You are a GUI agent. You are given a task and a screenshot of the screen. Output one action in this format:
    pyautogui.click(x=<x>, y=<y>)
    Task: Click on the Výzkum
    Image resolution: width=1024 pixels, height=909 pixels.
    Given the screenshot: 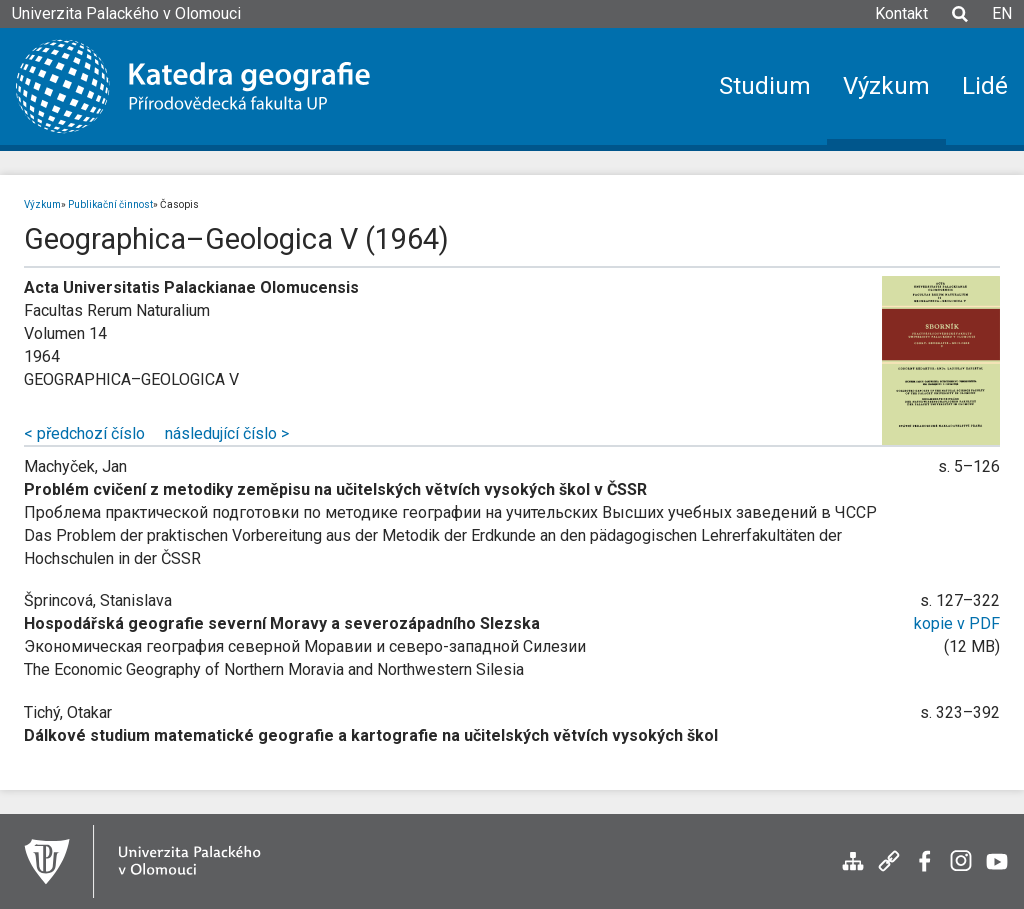 What is the action you would take?
    pyautogui.click(x=42, y=204)
    